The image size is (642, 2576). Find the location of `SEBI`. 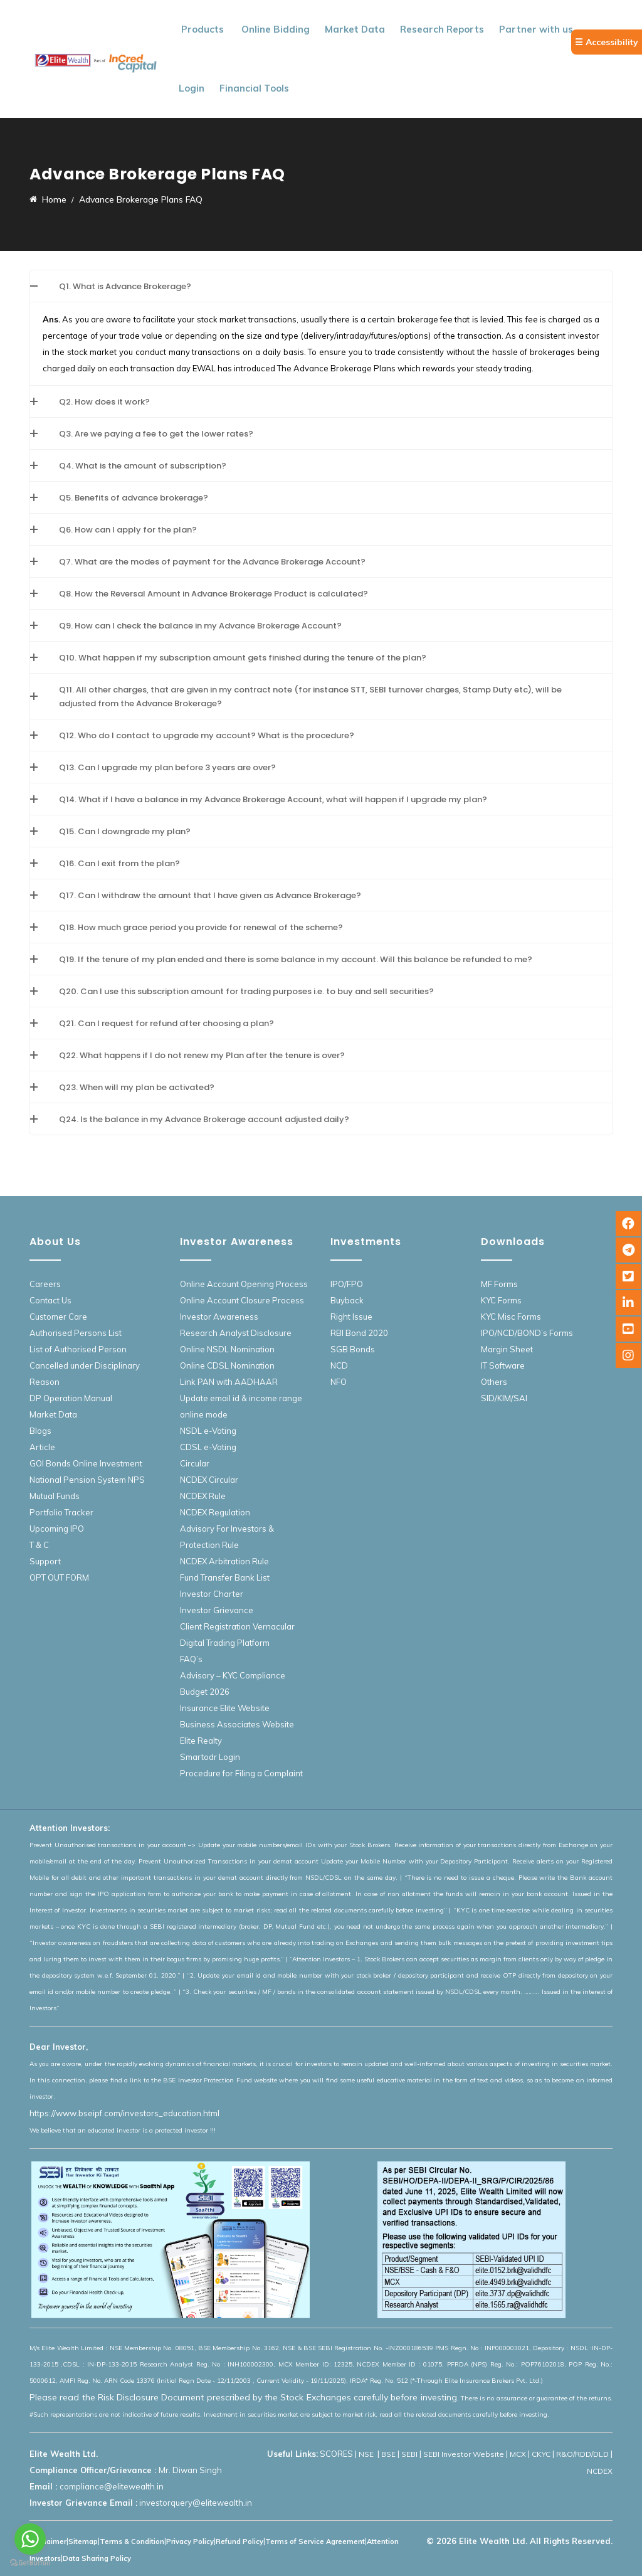

SEBI is located at coordinates (409, 2454).